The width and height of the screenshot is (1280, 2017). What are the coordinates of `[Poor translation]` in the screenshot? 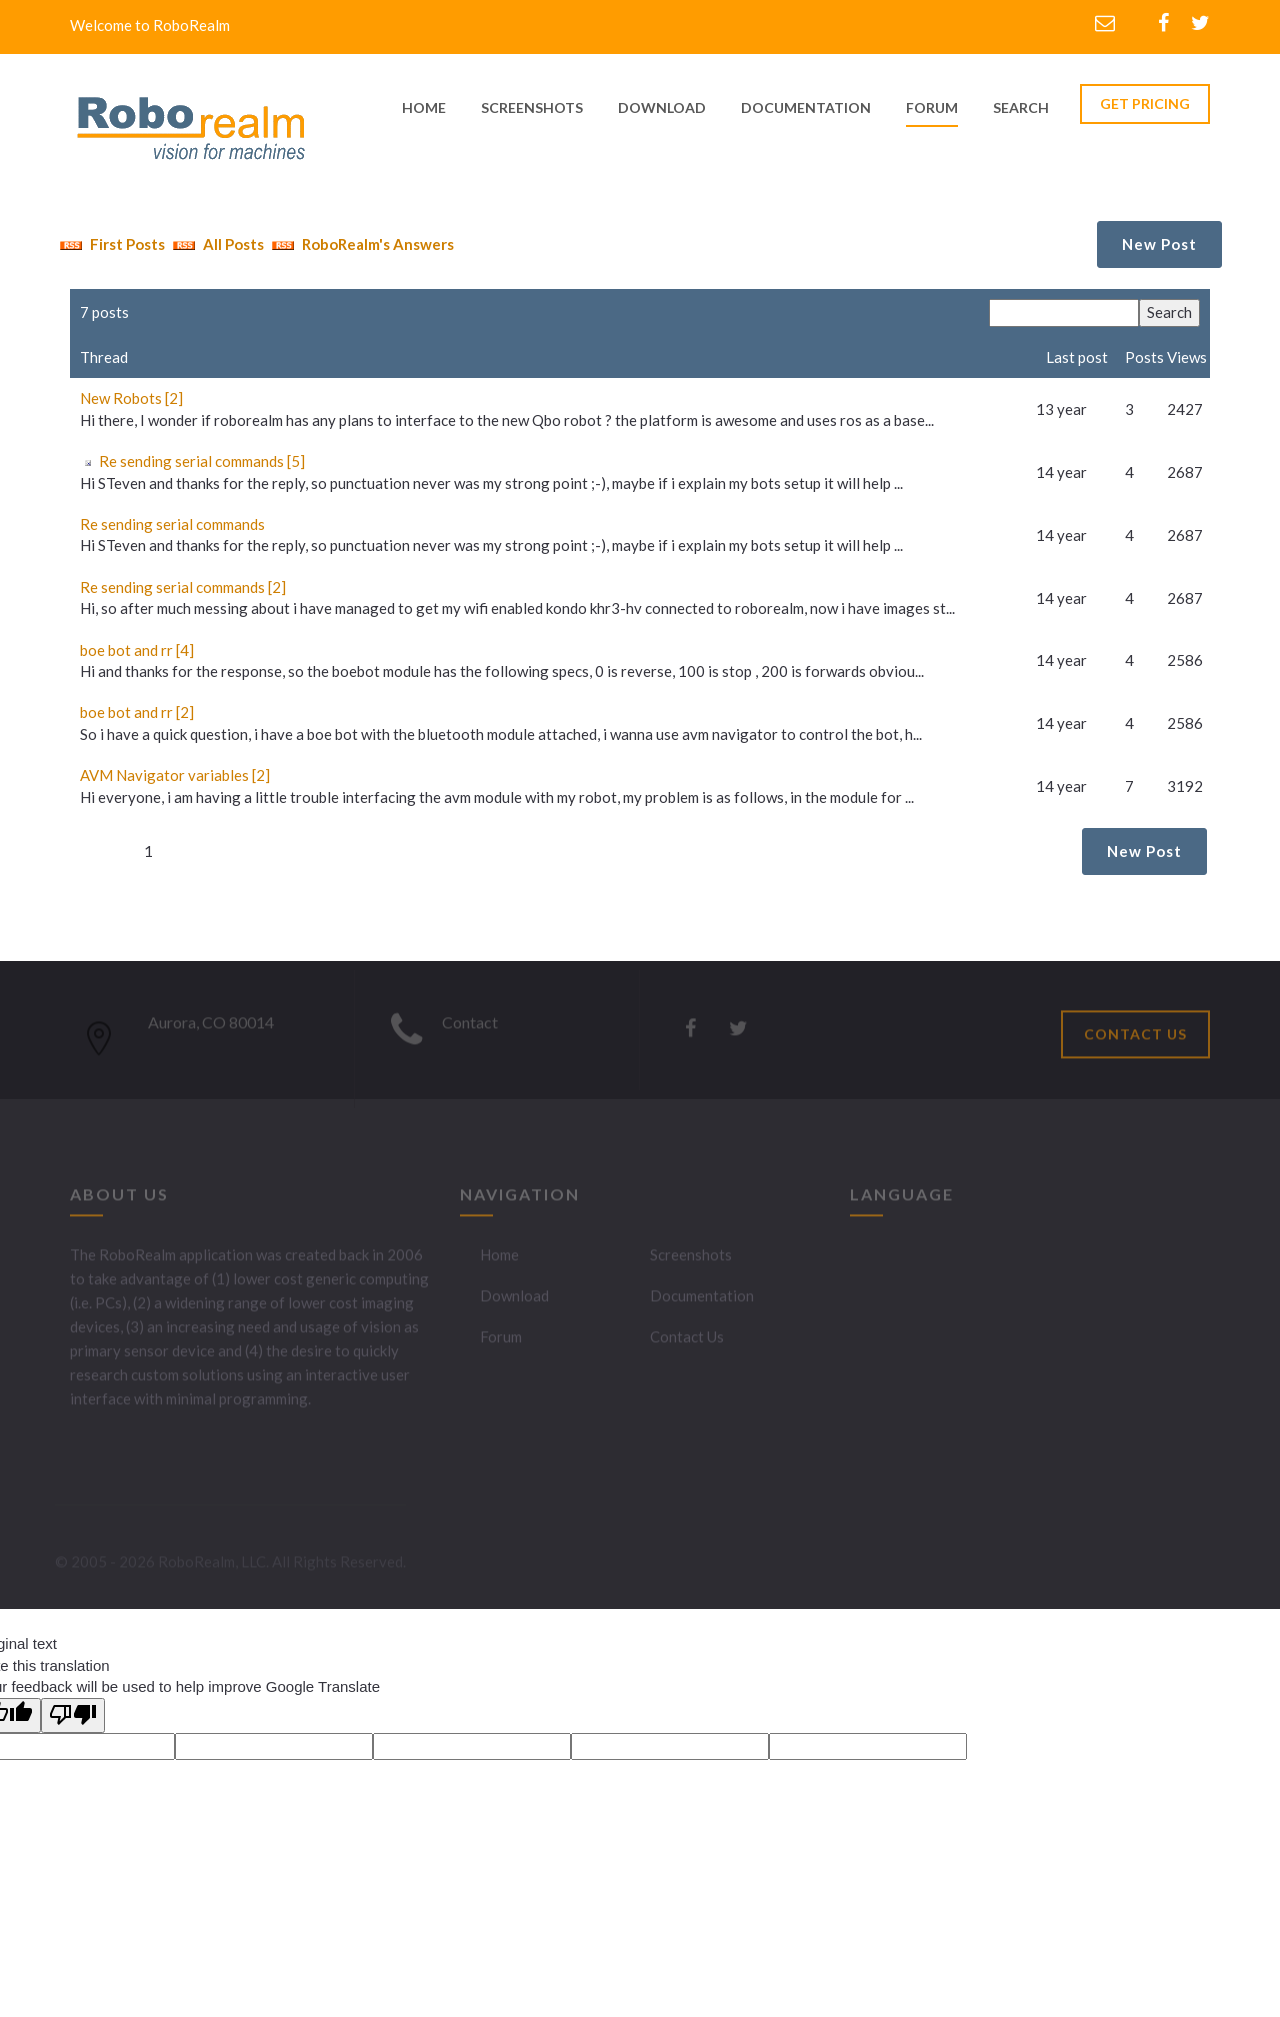 It's located at (73, 1715).